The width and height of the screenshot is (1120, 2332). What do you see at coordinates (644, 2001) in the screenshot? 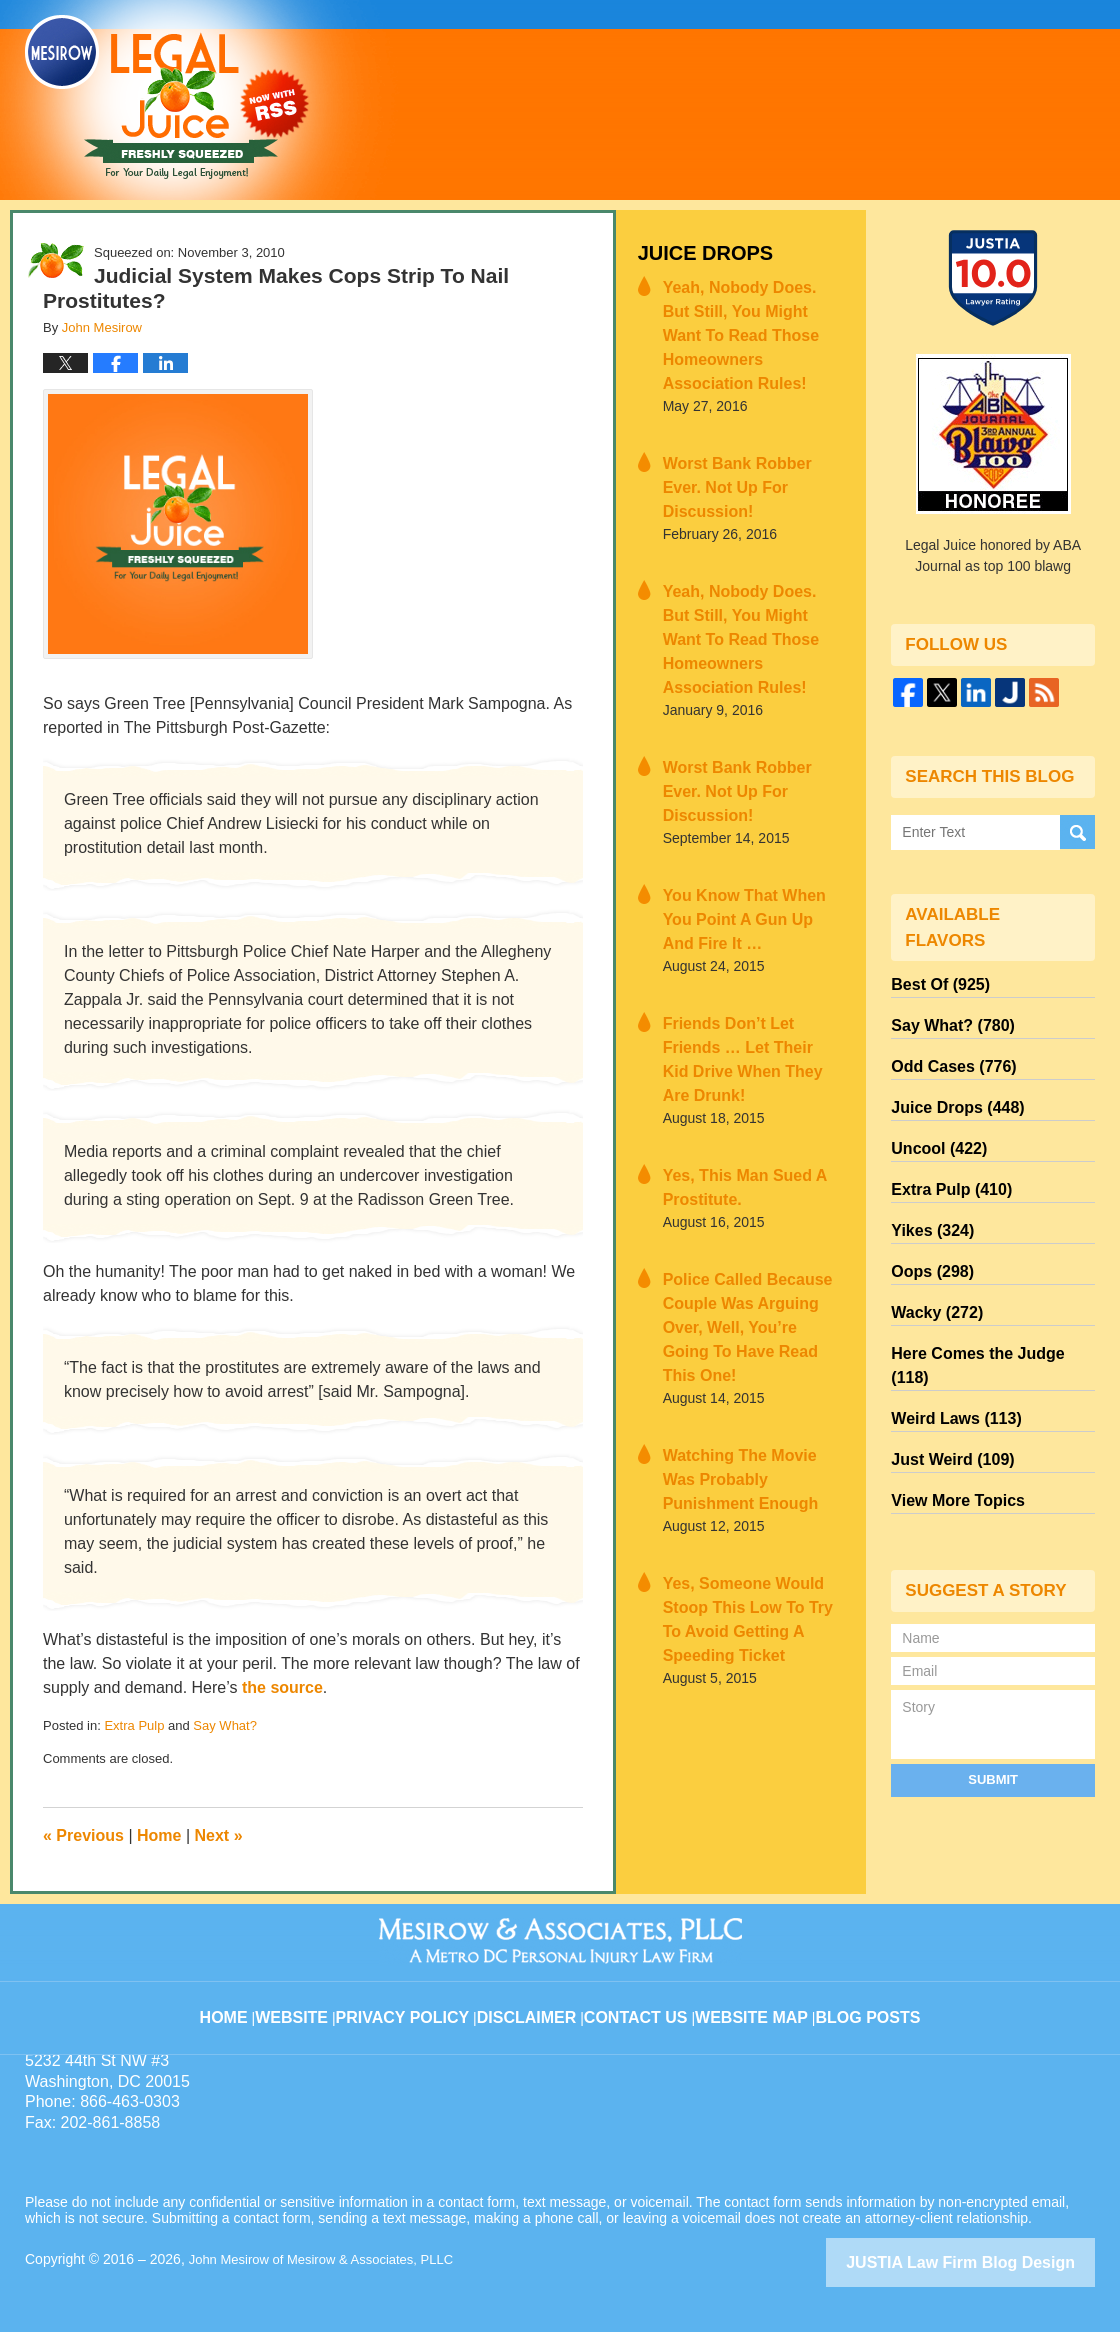
I see `Contact Us` at bounding box center [644, 2001].